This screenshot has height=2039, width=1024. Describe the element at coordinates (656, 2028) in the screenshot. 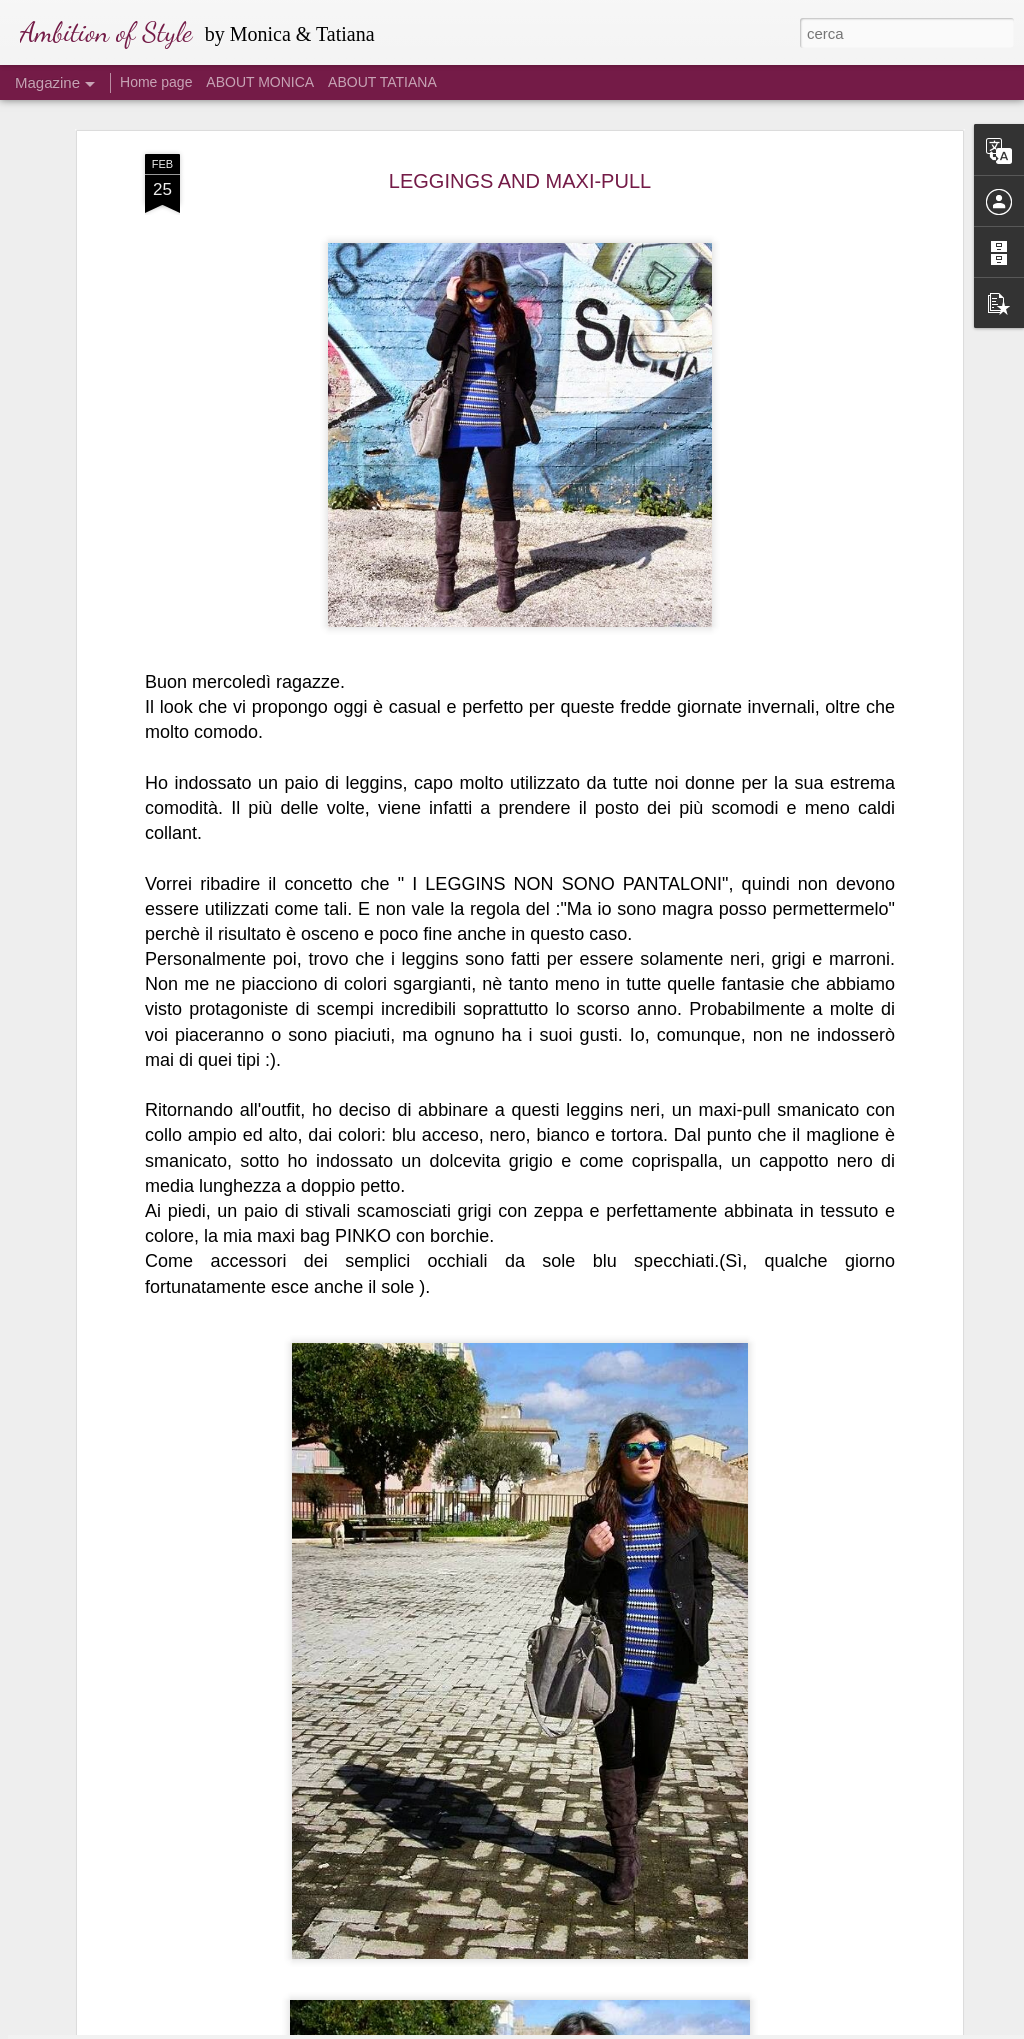

I see `Segnala una violazione` at that location.